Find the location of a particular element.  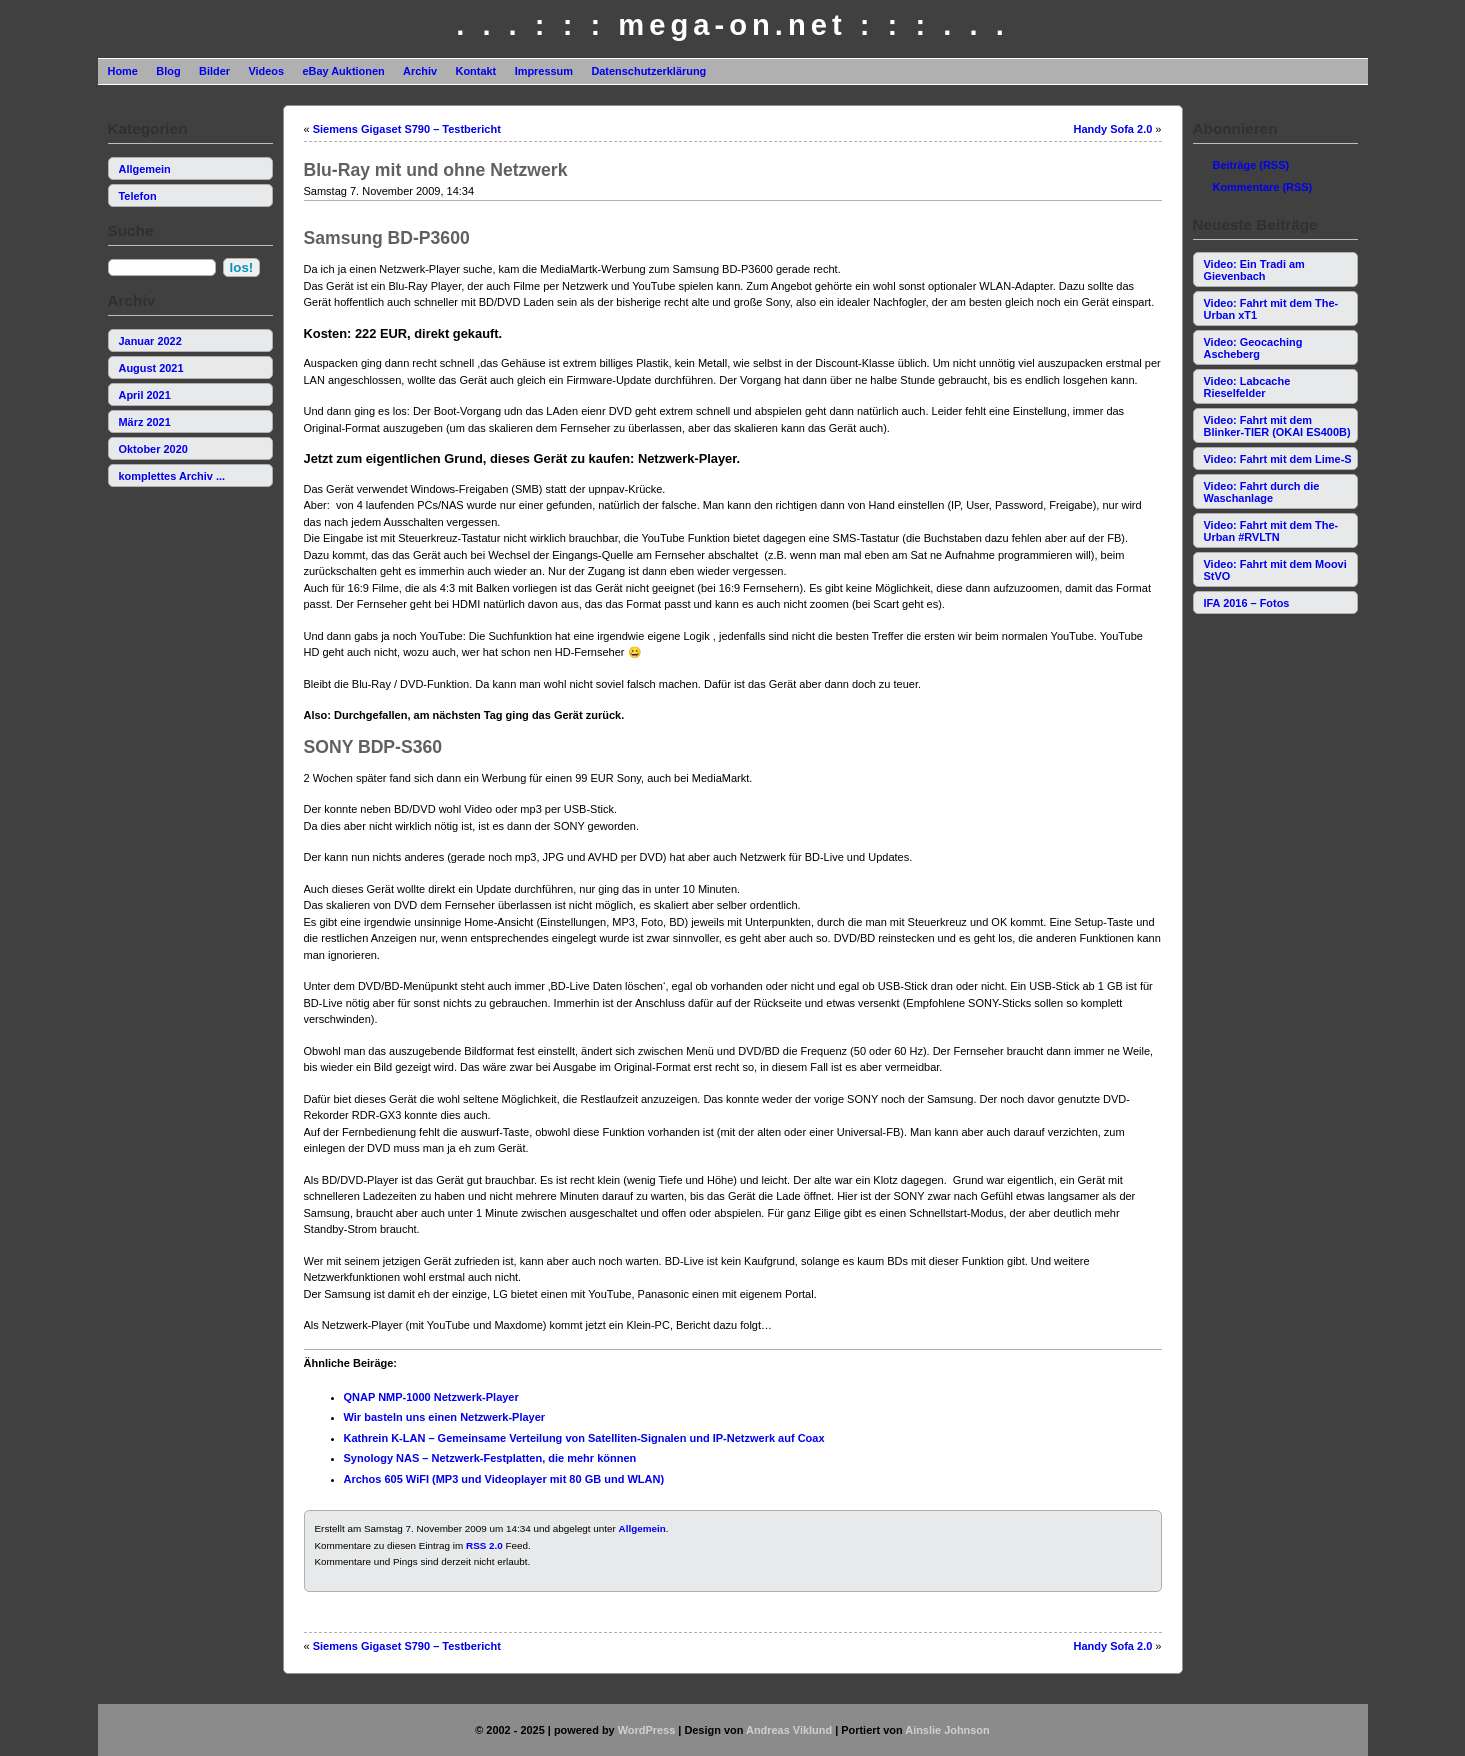

Video: Fahrt durch die Waschanlage is located at coordinates (1262, 492).